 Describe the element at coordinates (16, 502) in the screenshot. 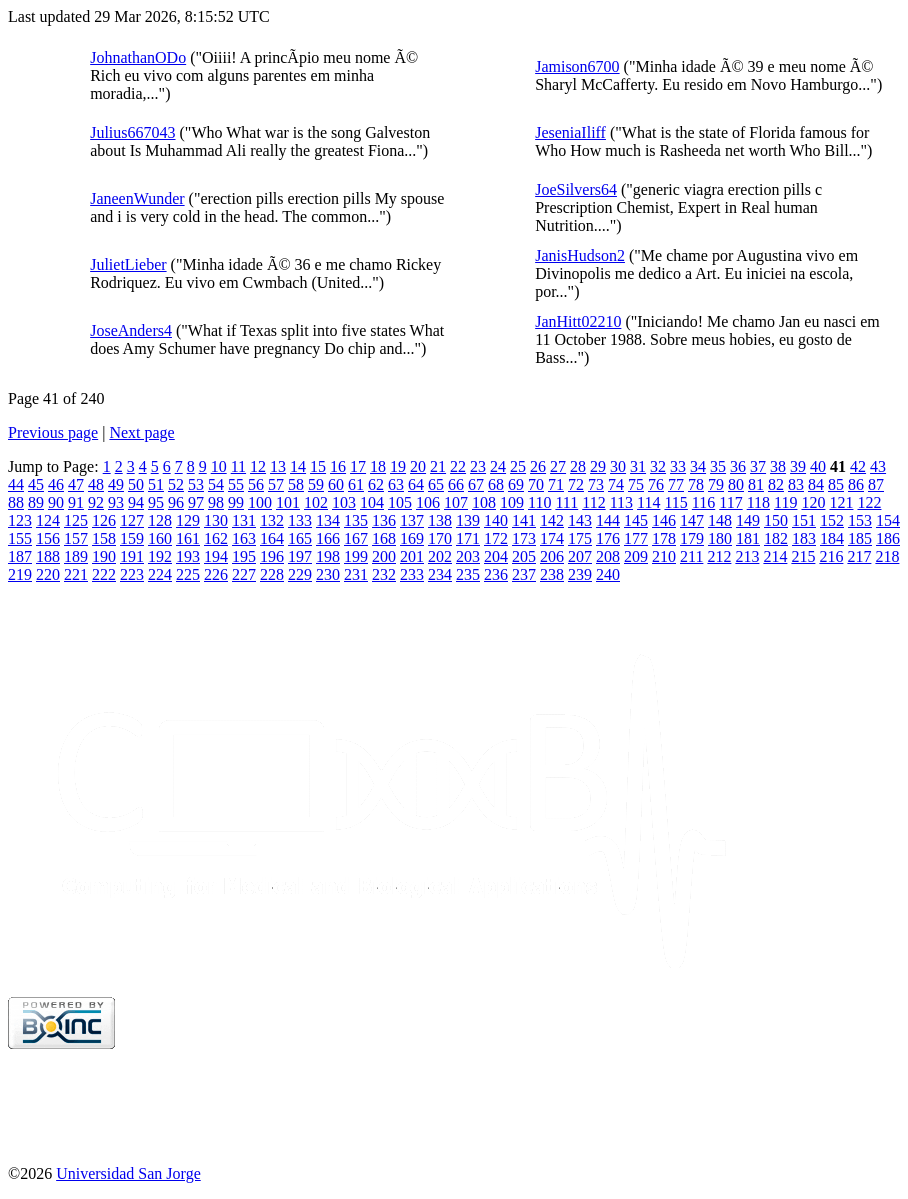

I see `88` at that location.